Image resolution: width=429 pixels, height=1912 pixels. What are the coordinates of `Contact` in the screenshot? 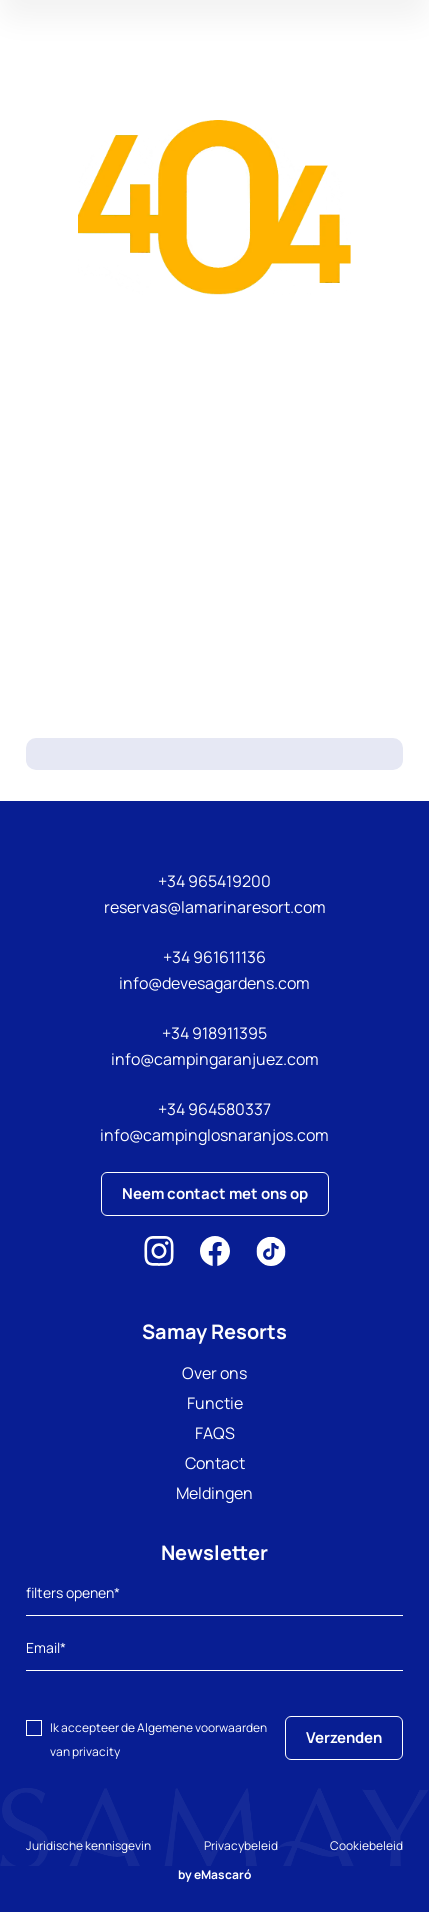 It's located at (215, 1463).